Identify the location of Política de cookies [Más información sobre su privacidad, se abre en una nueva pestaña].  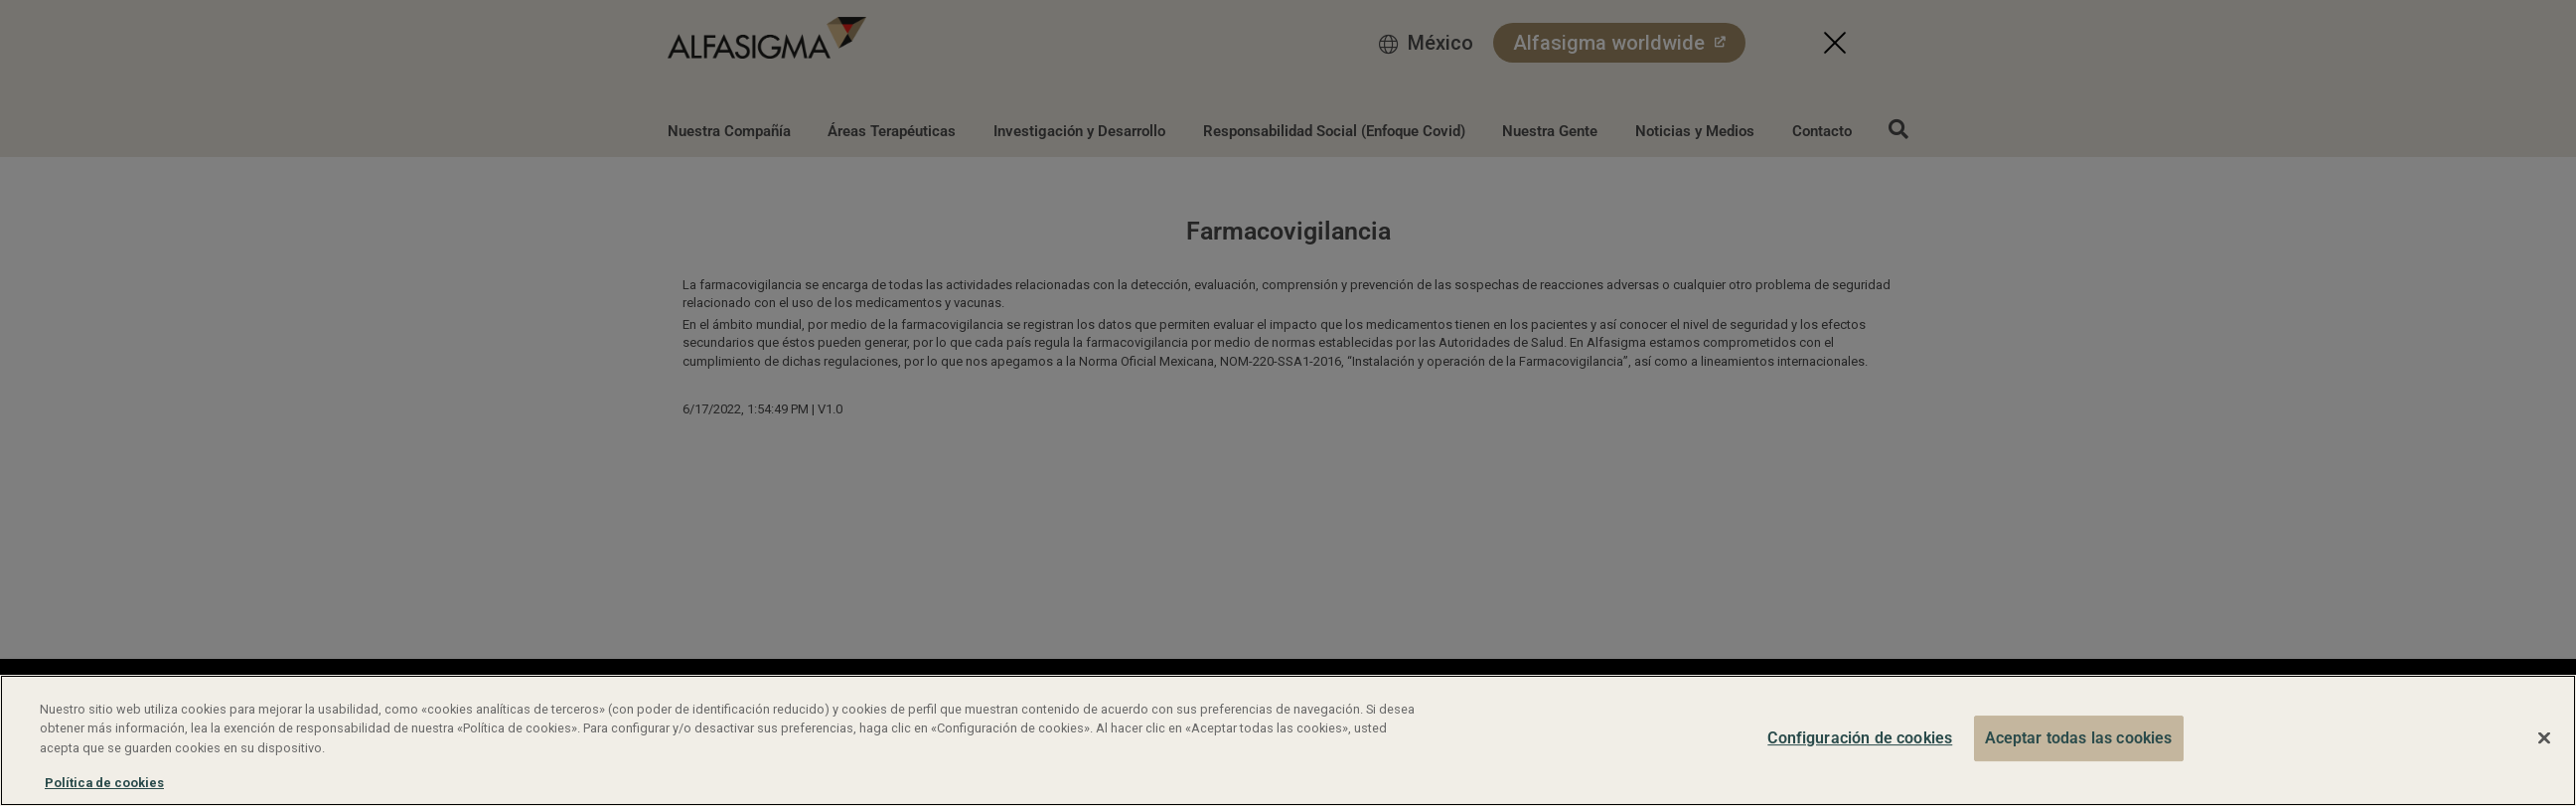
(104, 782).